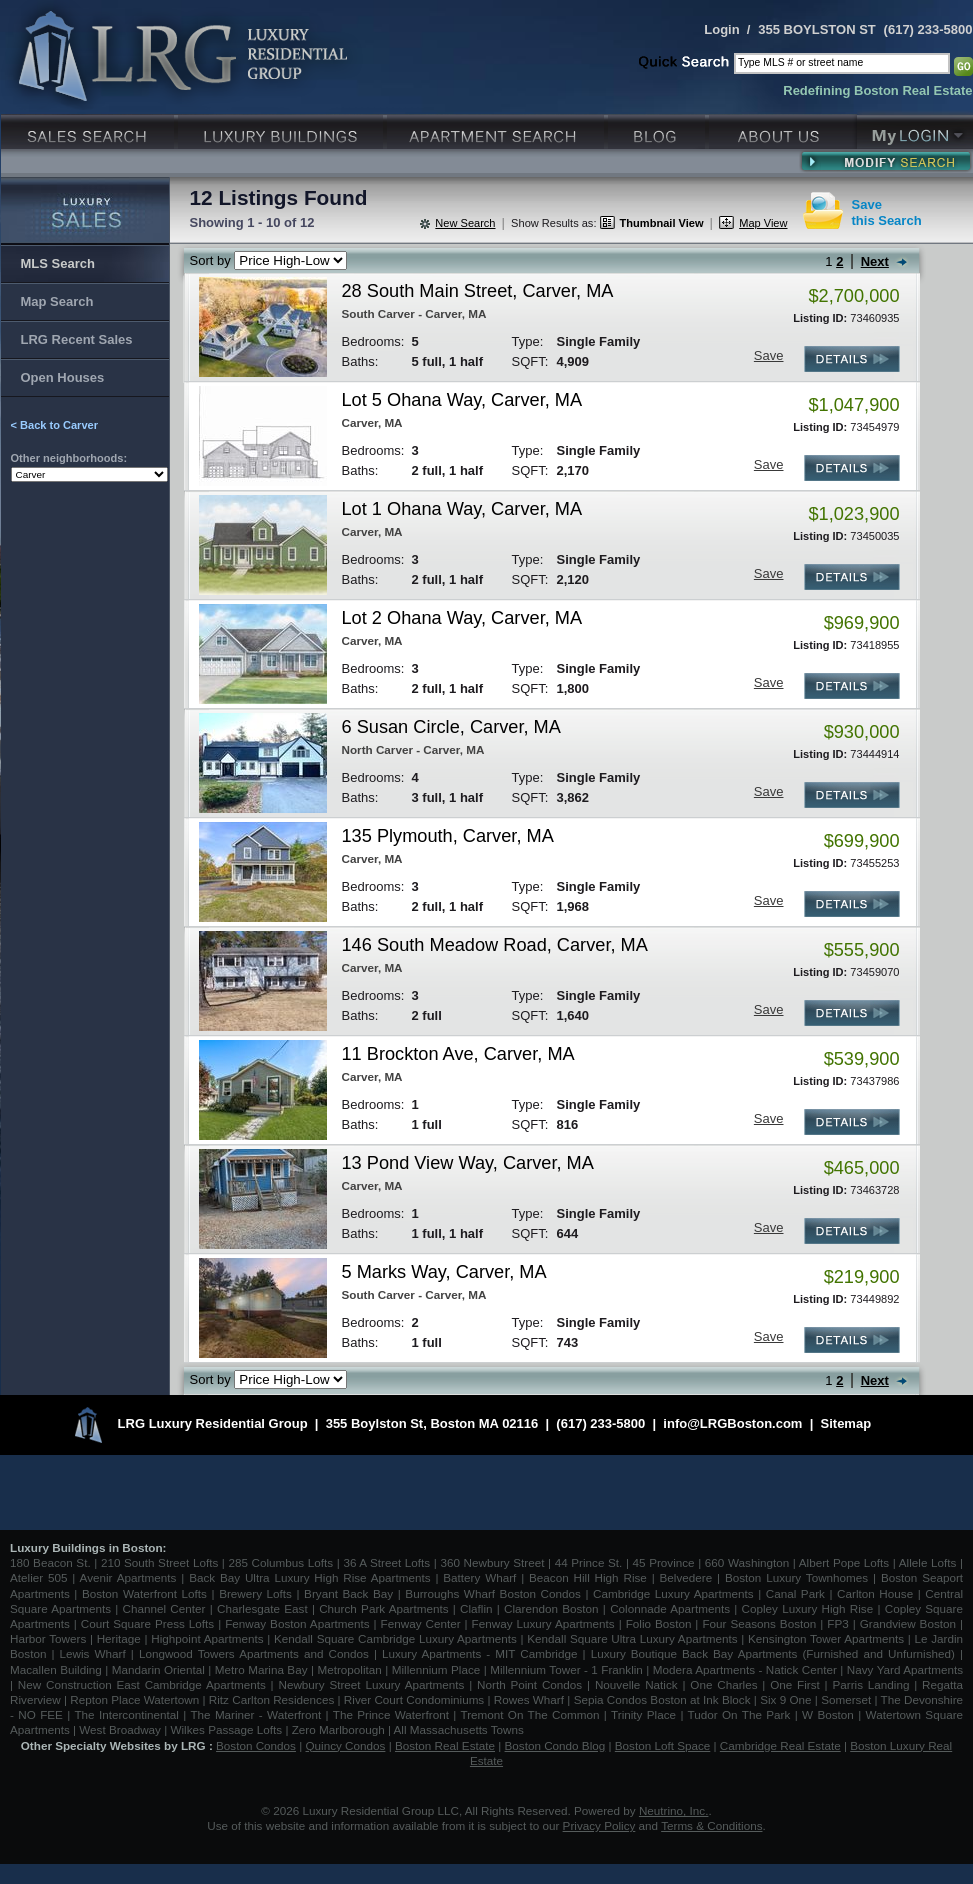 This screenshot has width=973, height=1884. Describe the element at coordinates (529, 1714) in the screenshot. I see `Tremont On The Common` at that location.